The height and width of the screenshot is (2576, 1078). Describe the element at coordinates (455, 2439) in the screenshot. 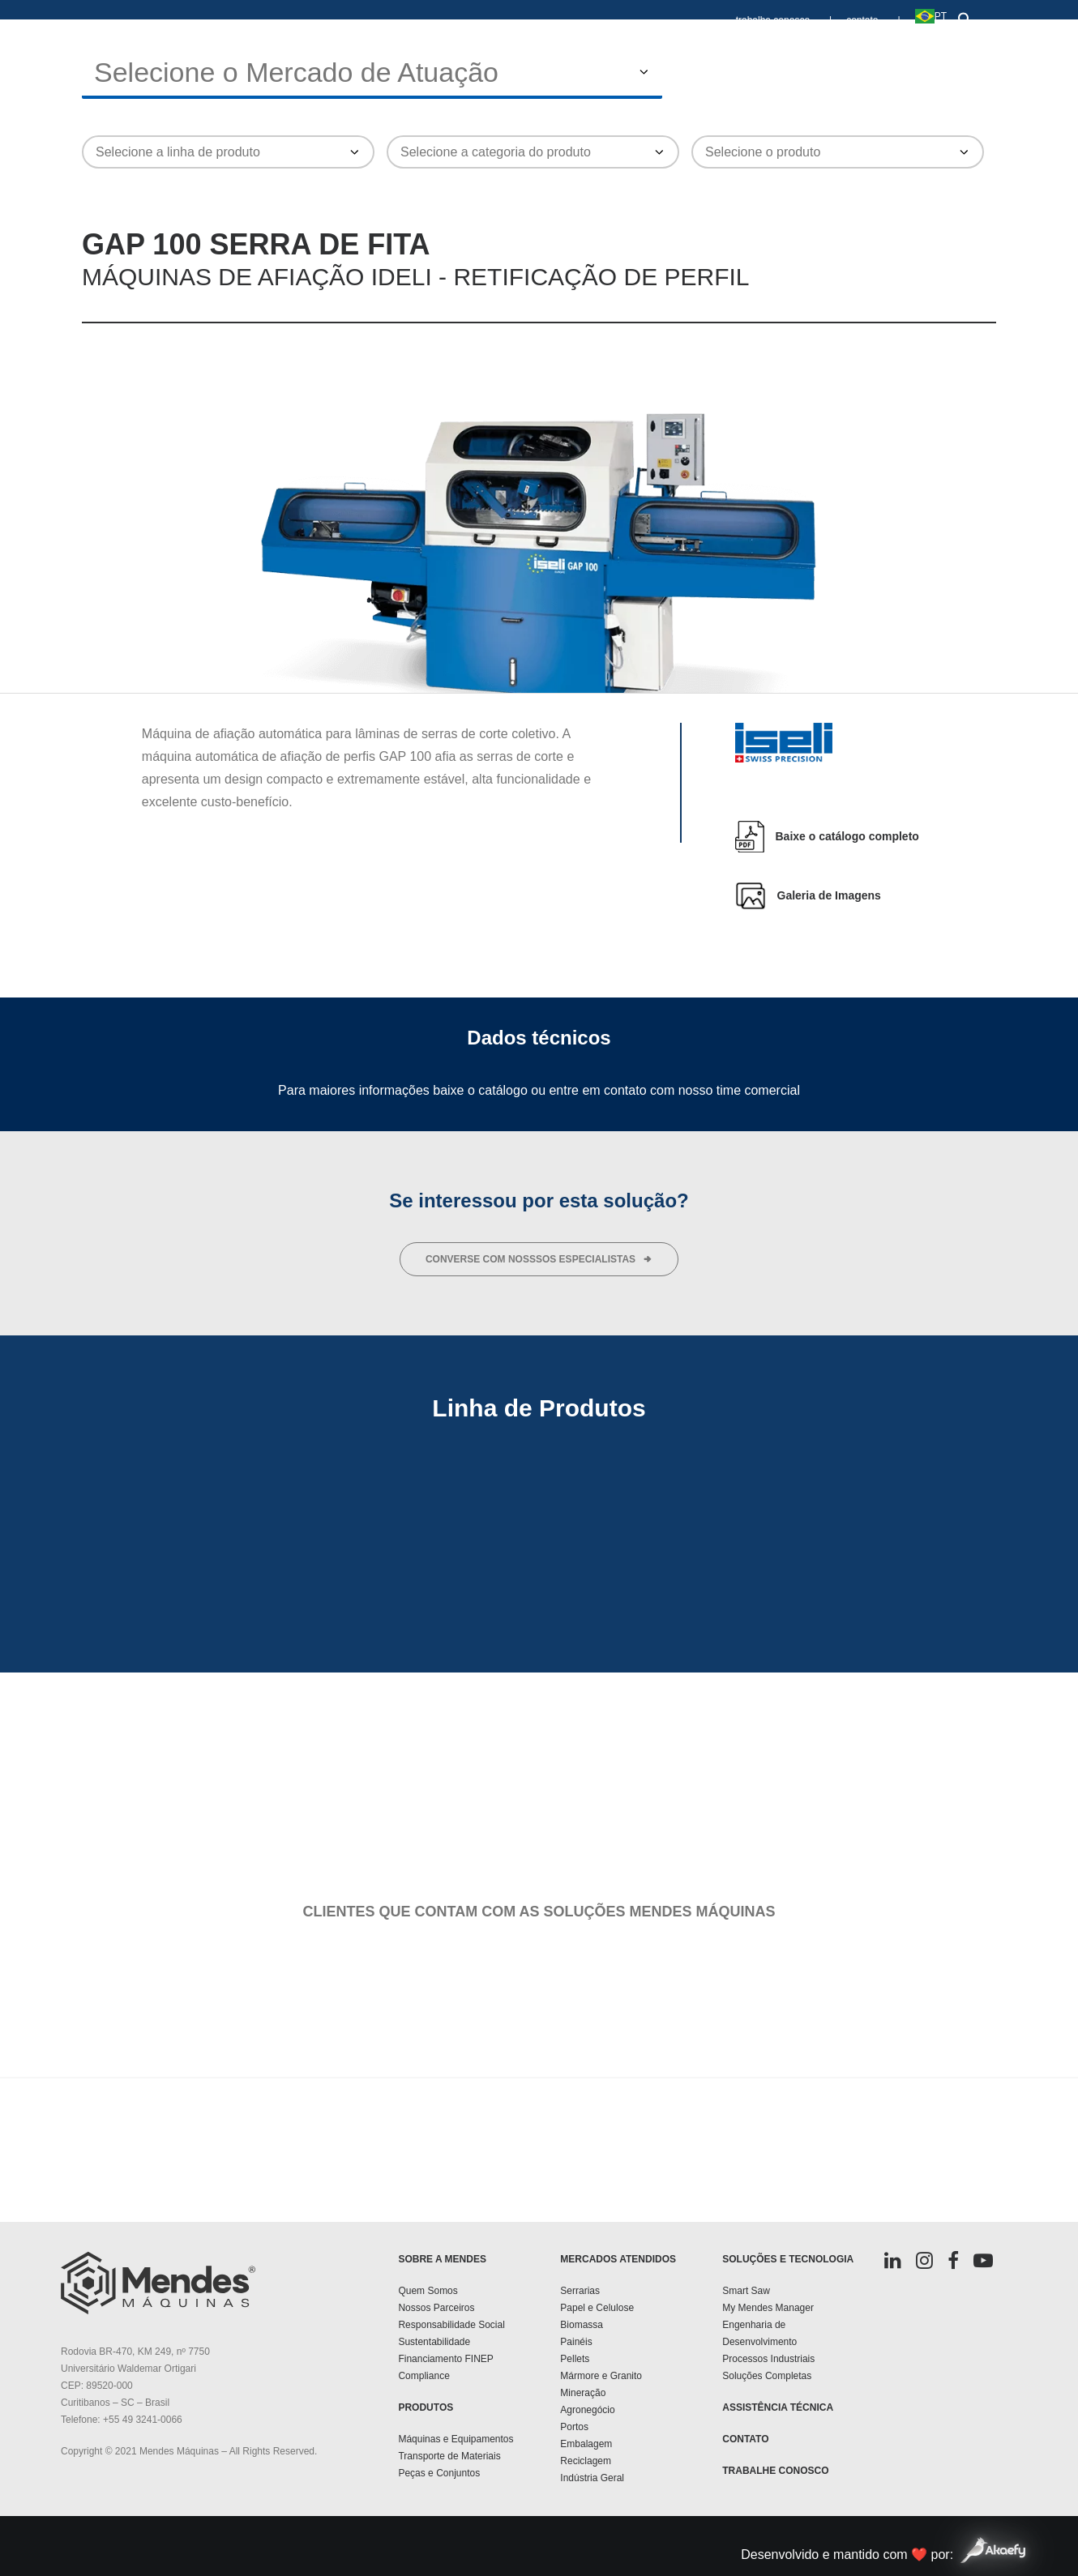

I see `Máquinas e Equipamentos` at that location.